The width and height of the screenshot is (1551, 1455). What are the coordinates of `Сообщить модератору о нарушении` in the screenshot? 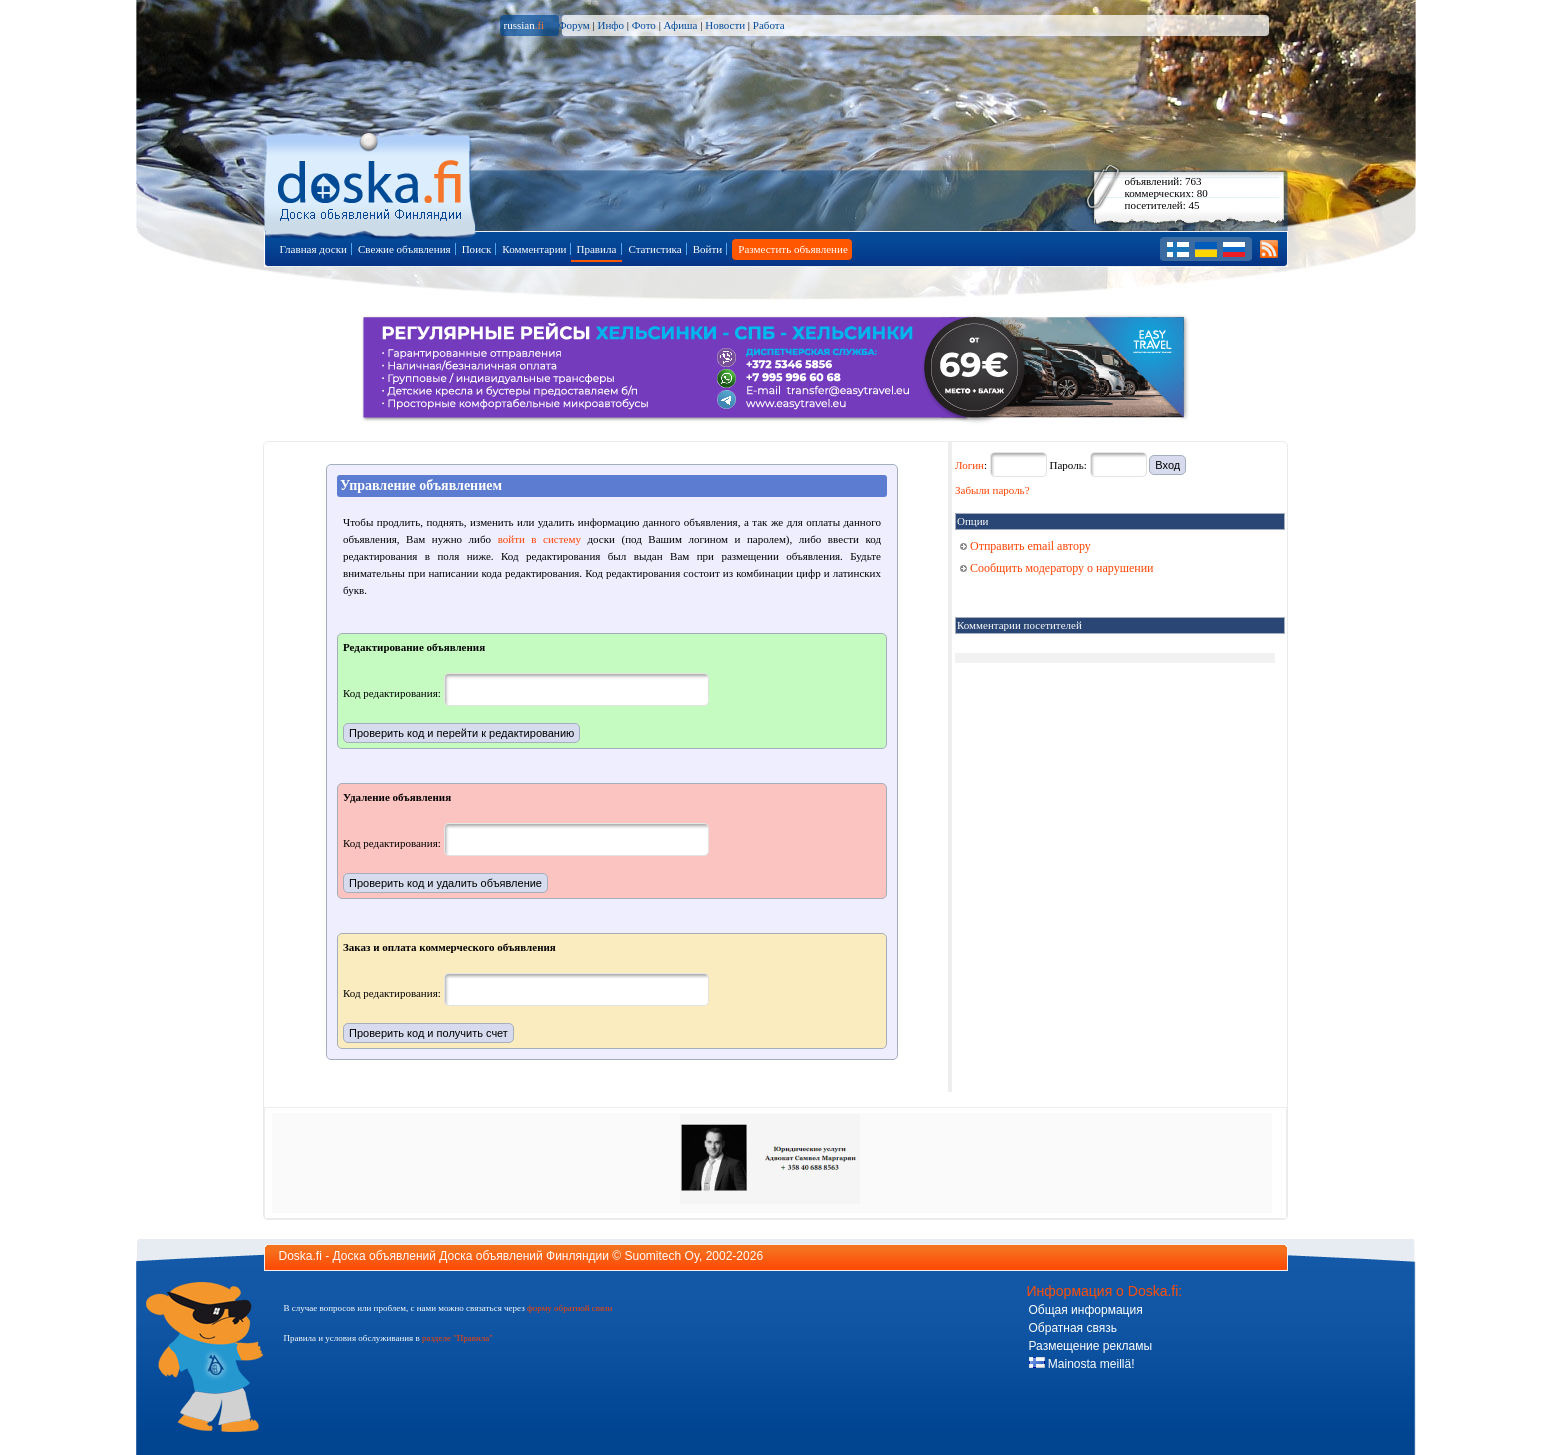 It's located at (1057, 568).